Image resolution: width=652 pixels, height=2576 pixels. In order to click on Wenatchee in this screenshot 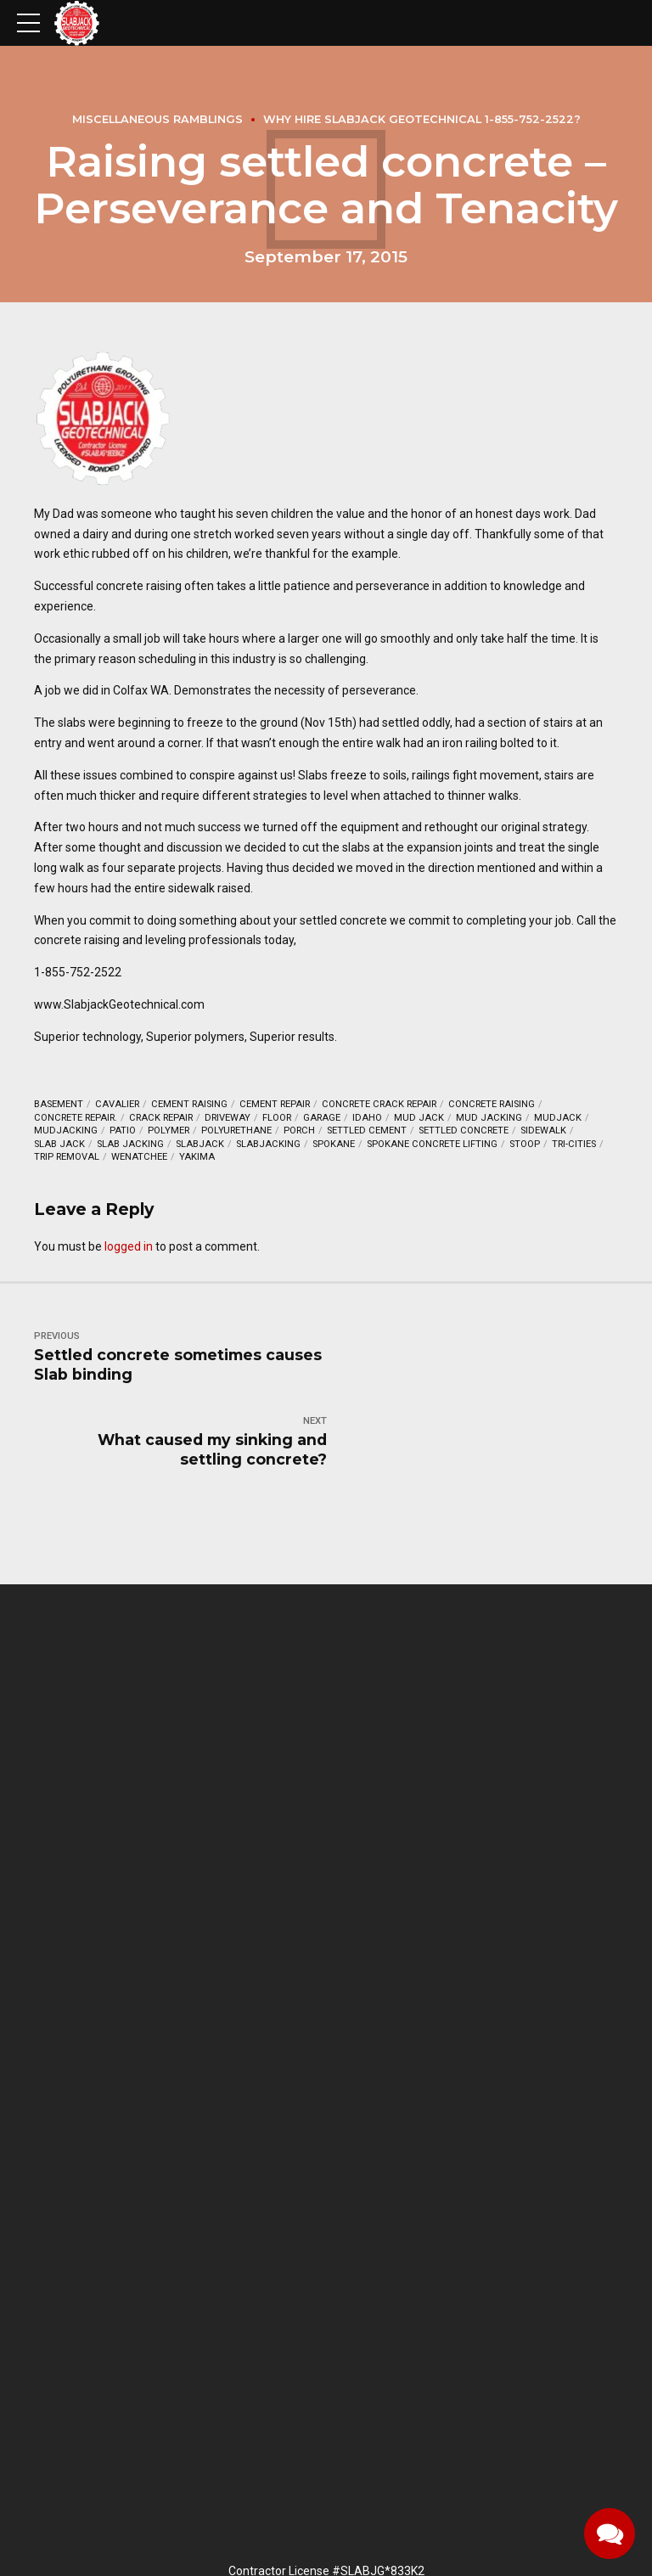, I will do `click(139, 1156)`.